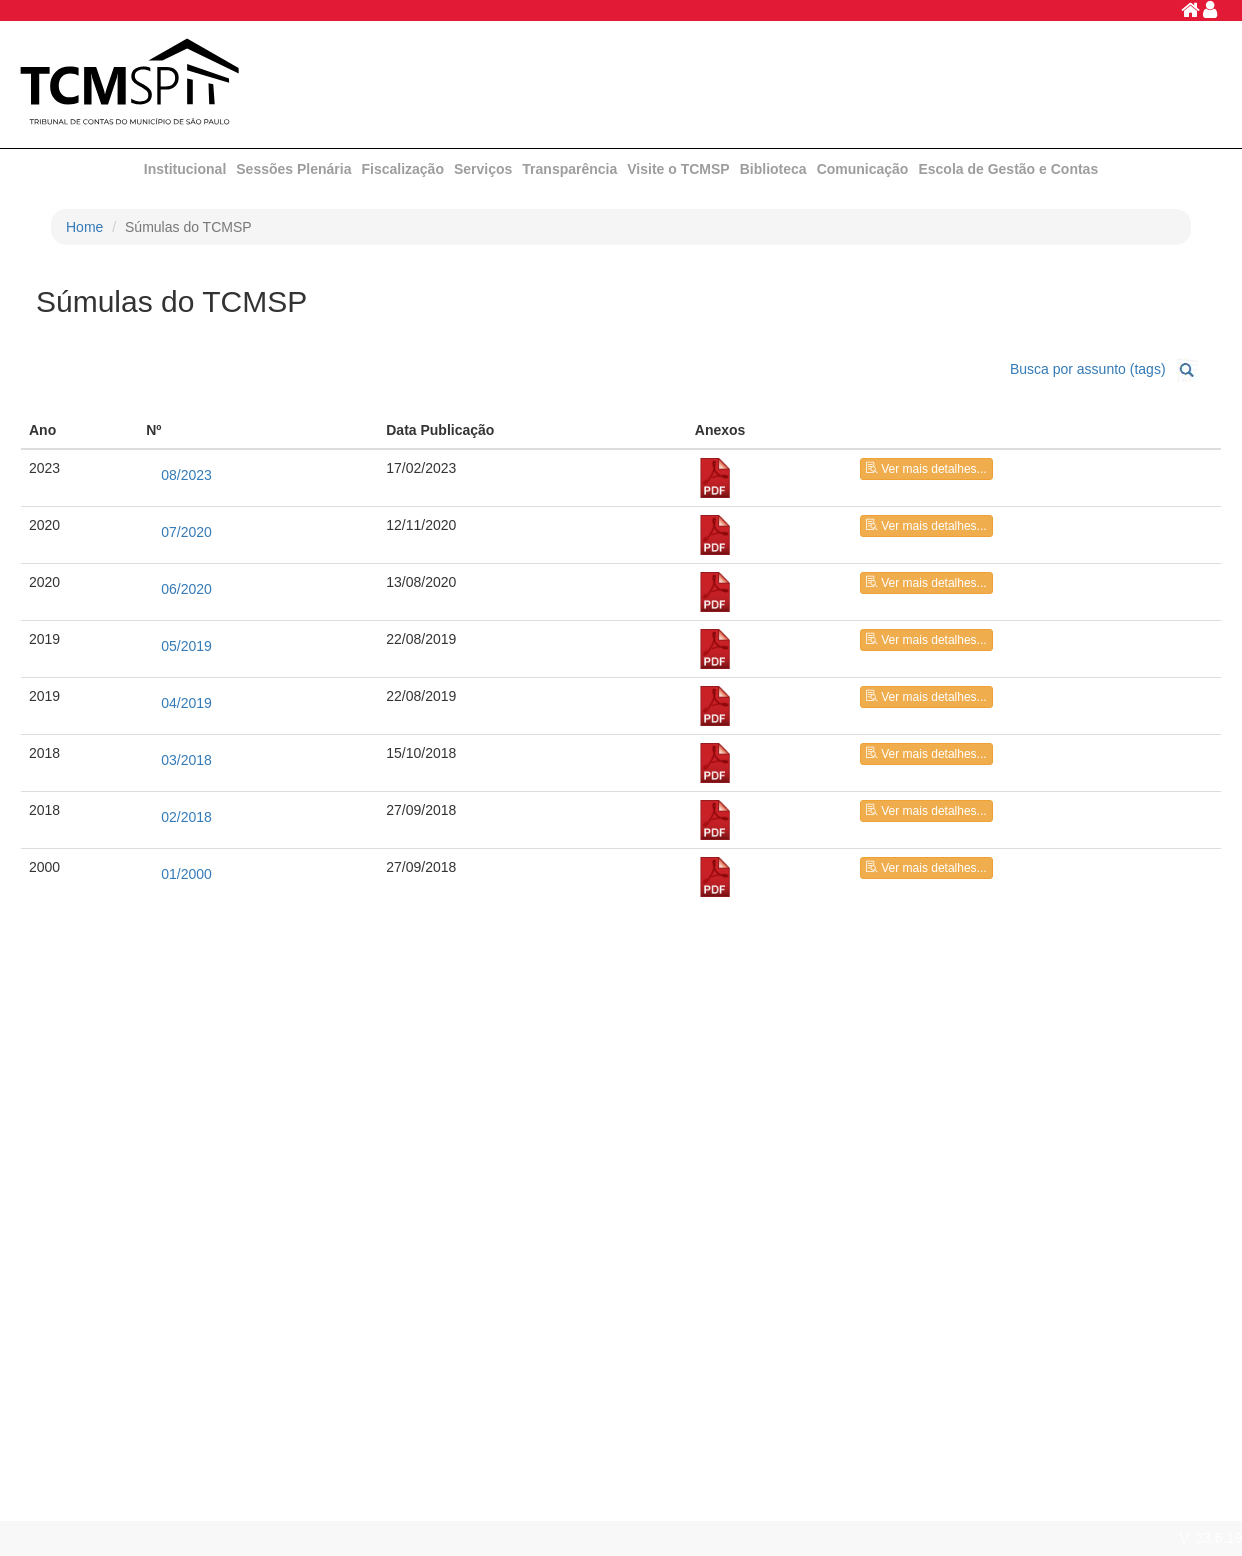 This screenshot has height=1556, width=1242. What do you see at coordinates (186, 874) in the screenshot?
I see `01/2000` at bounding box center [186, 874].